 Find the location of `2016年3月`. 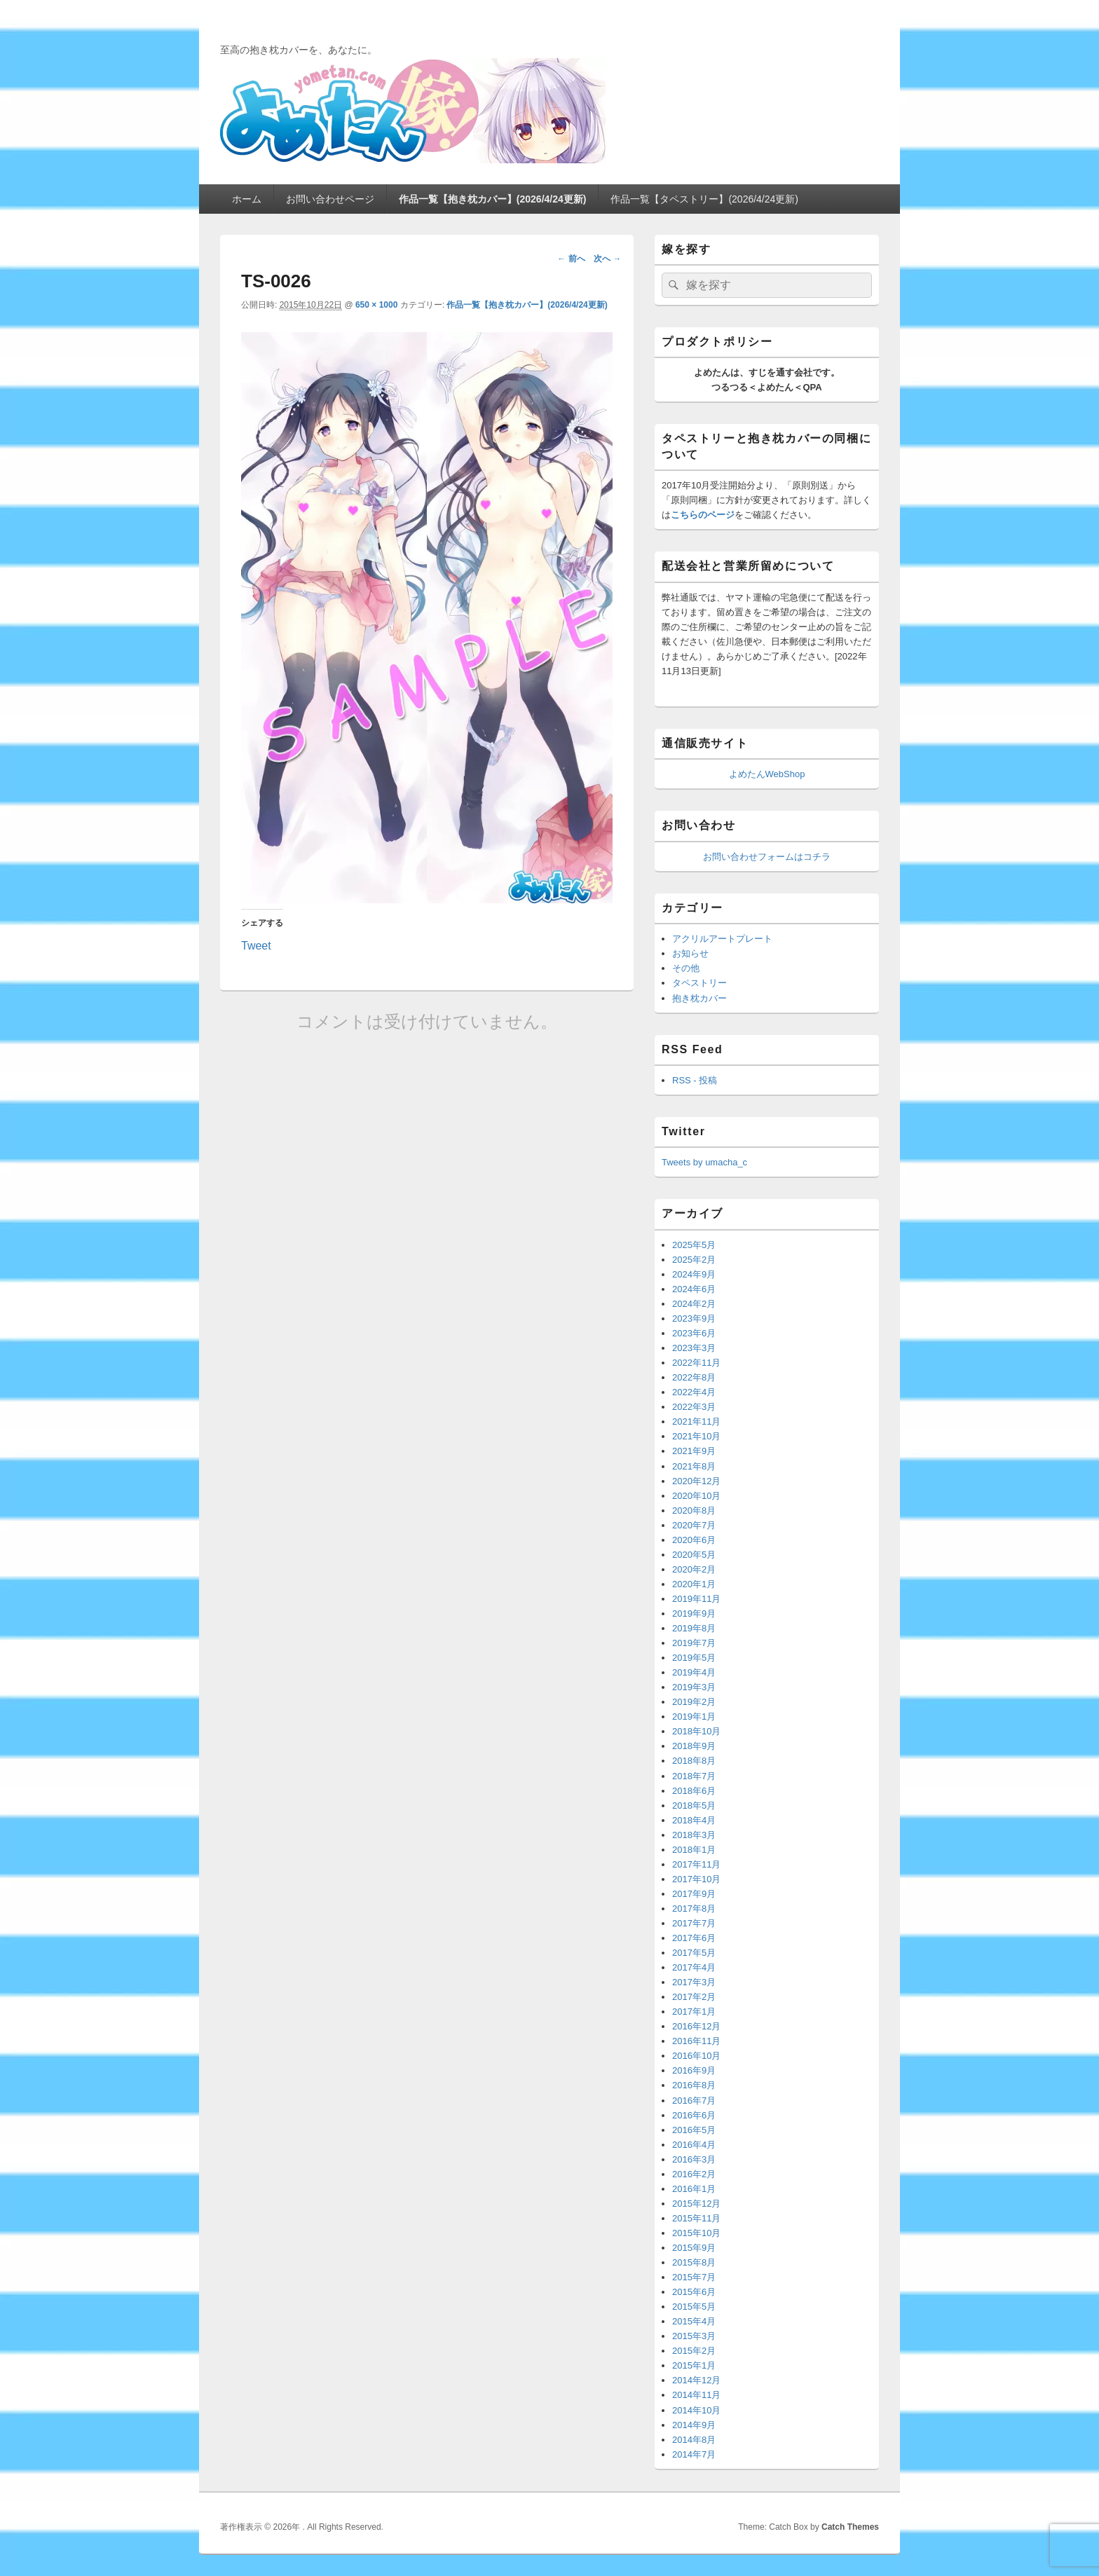

2016年3月 is located at coordinates (694, 2159).